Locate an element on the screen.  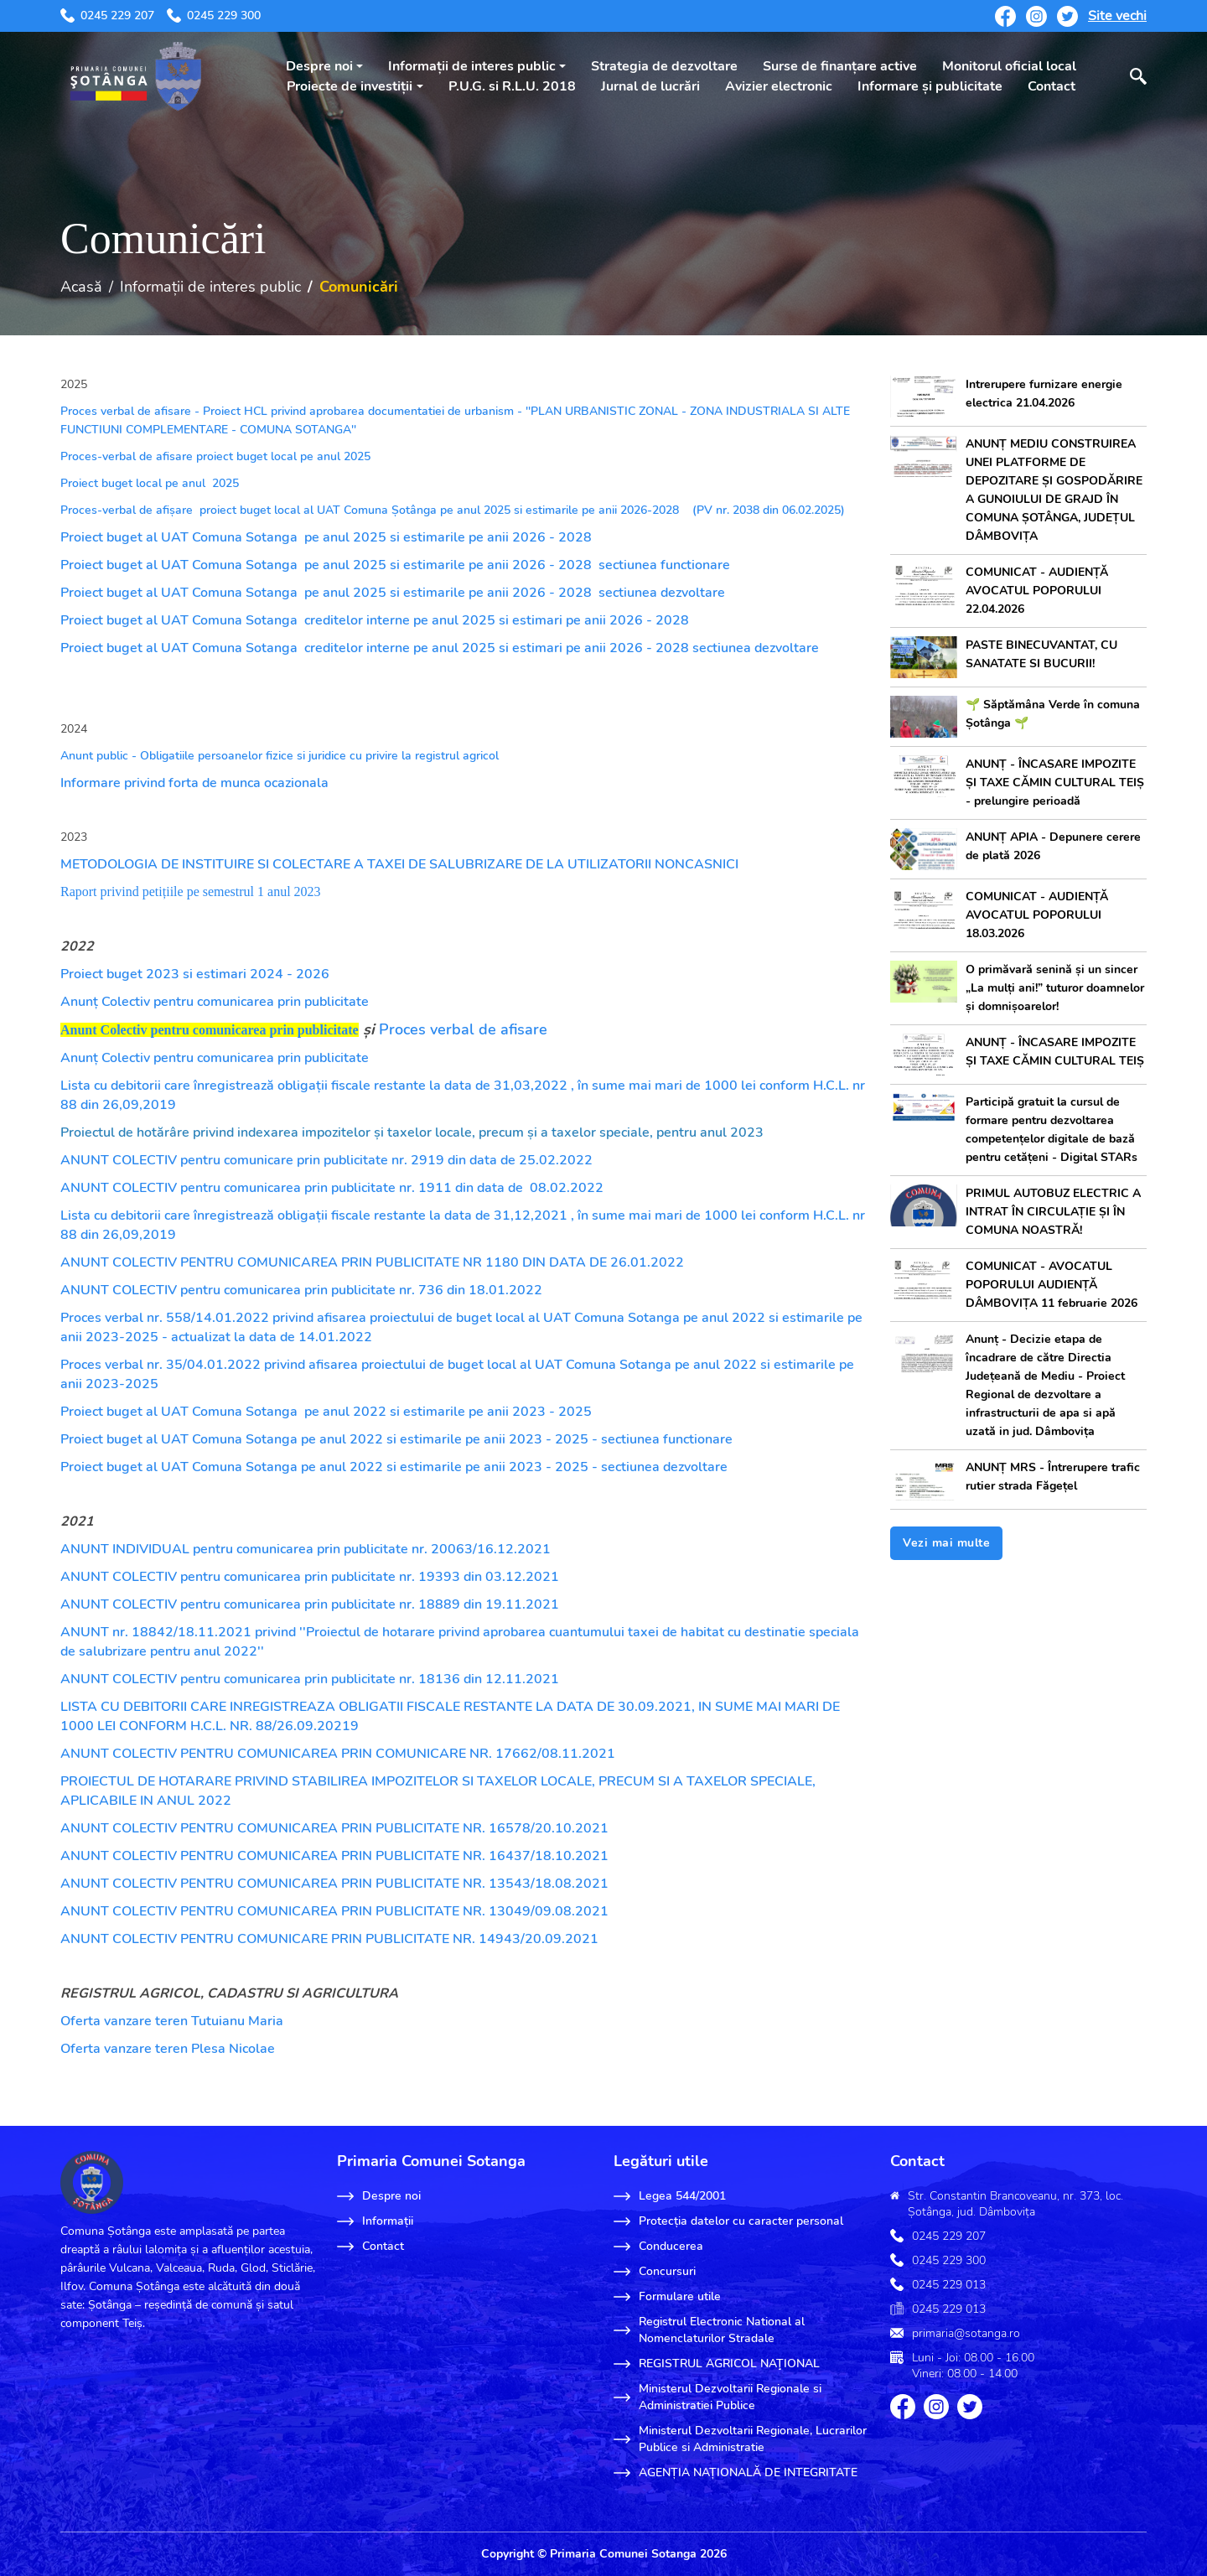
Strategia de dezvoltare is located at coordinates (664, 66).